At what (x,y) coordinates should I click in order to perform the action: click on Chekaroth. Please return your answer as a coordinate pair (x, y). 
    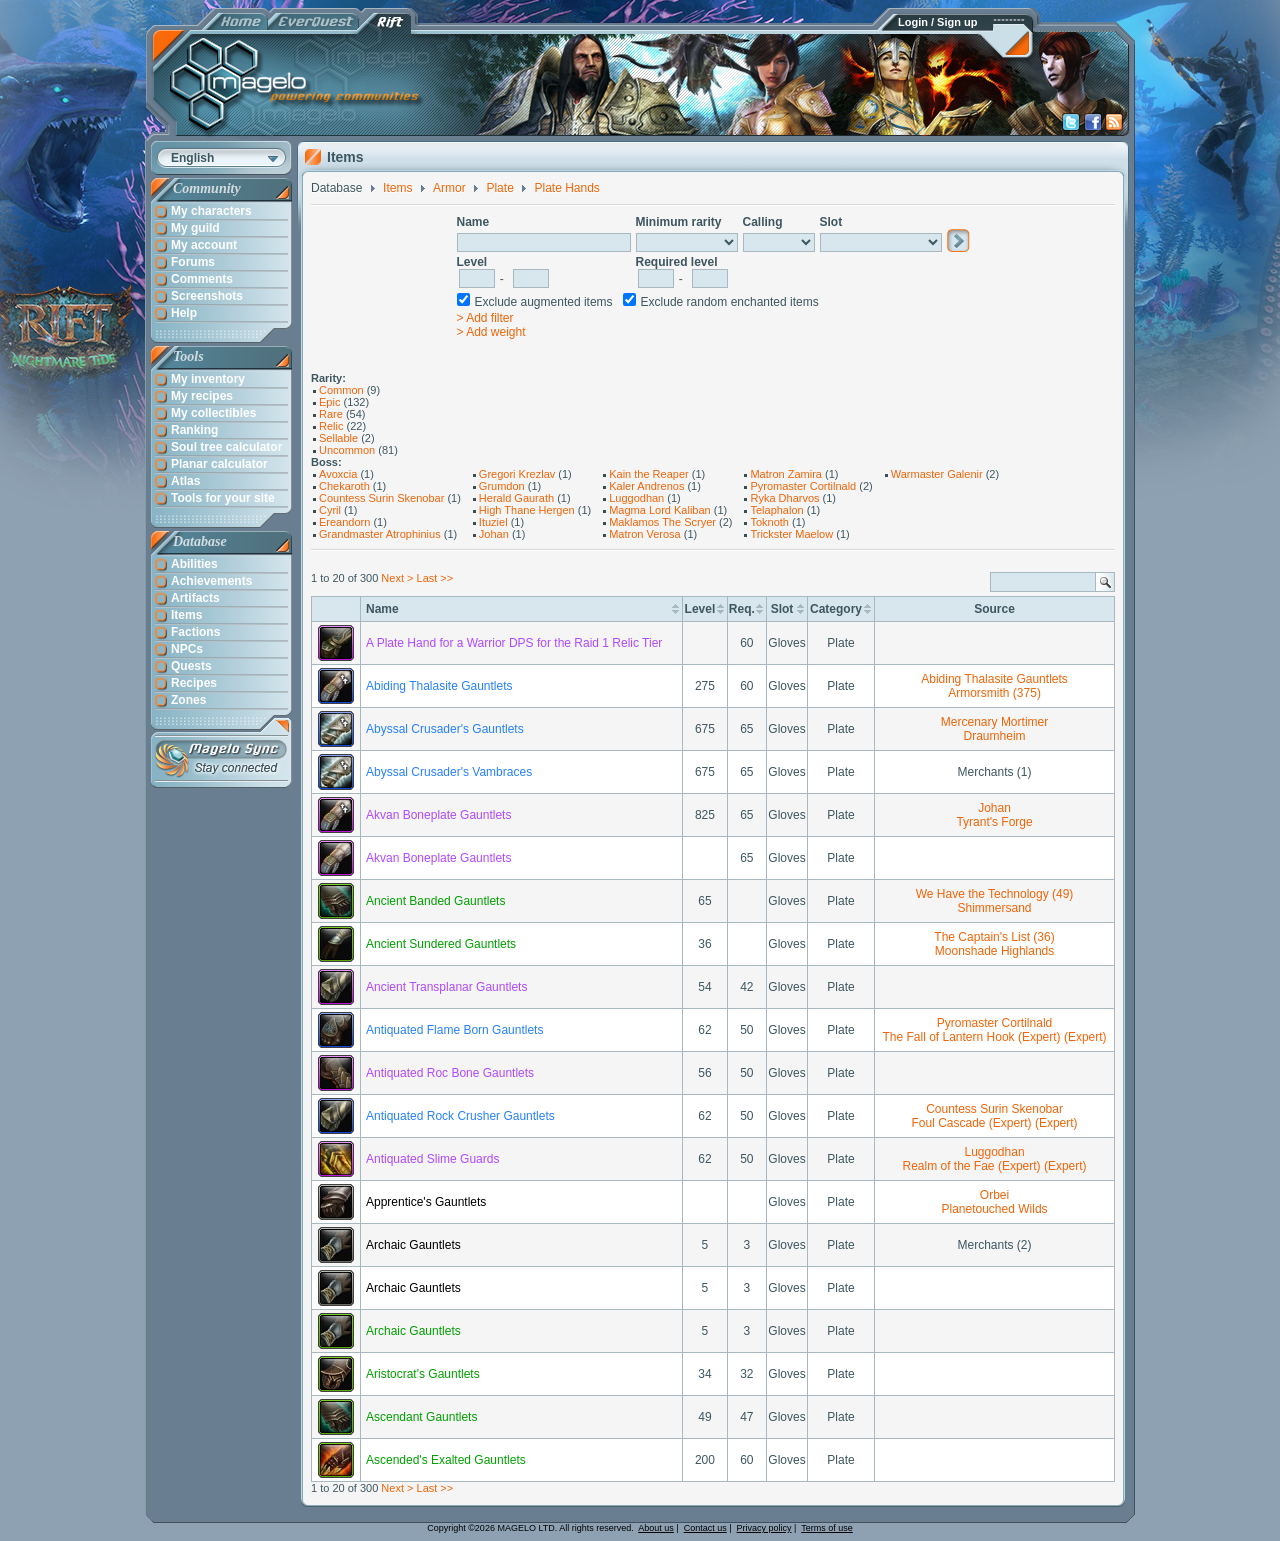
    Looking at the image, I should click on (344, 486).